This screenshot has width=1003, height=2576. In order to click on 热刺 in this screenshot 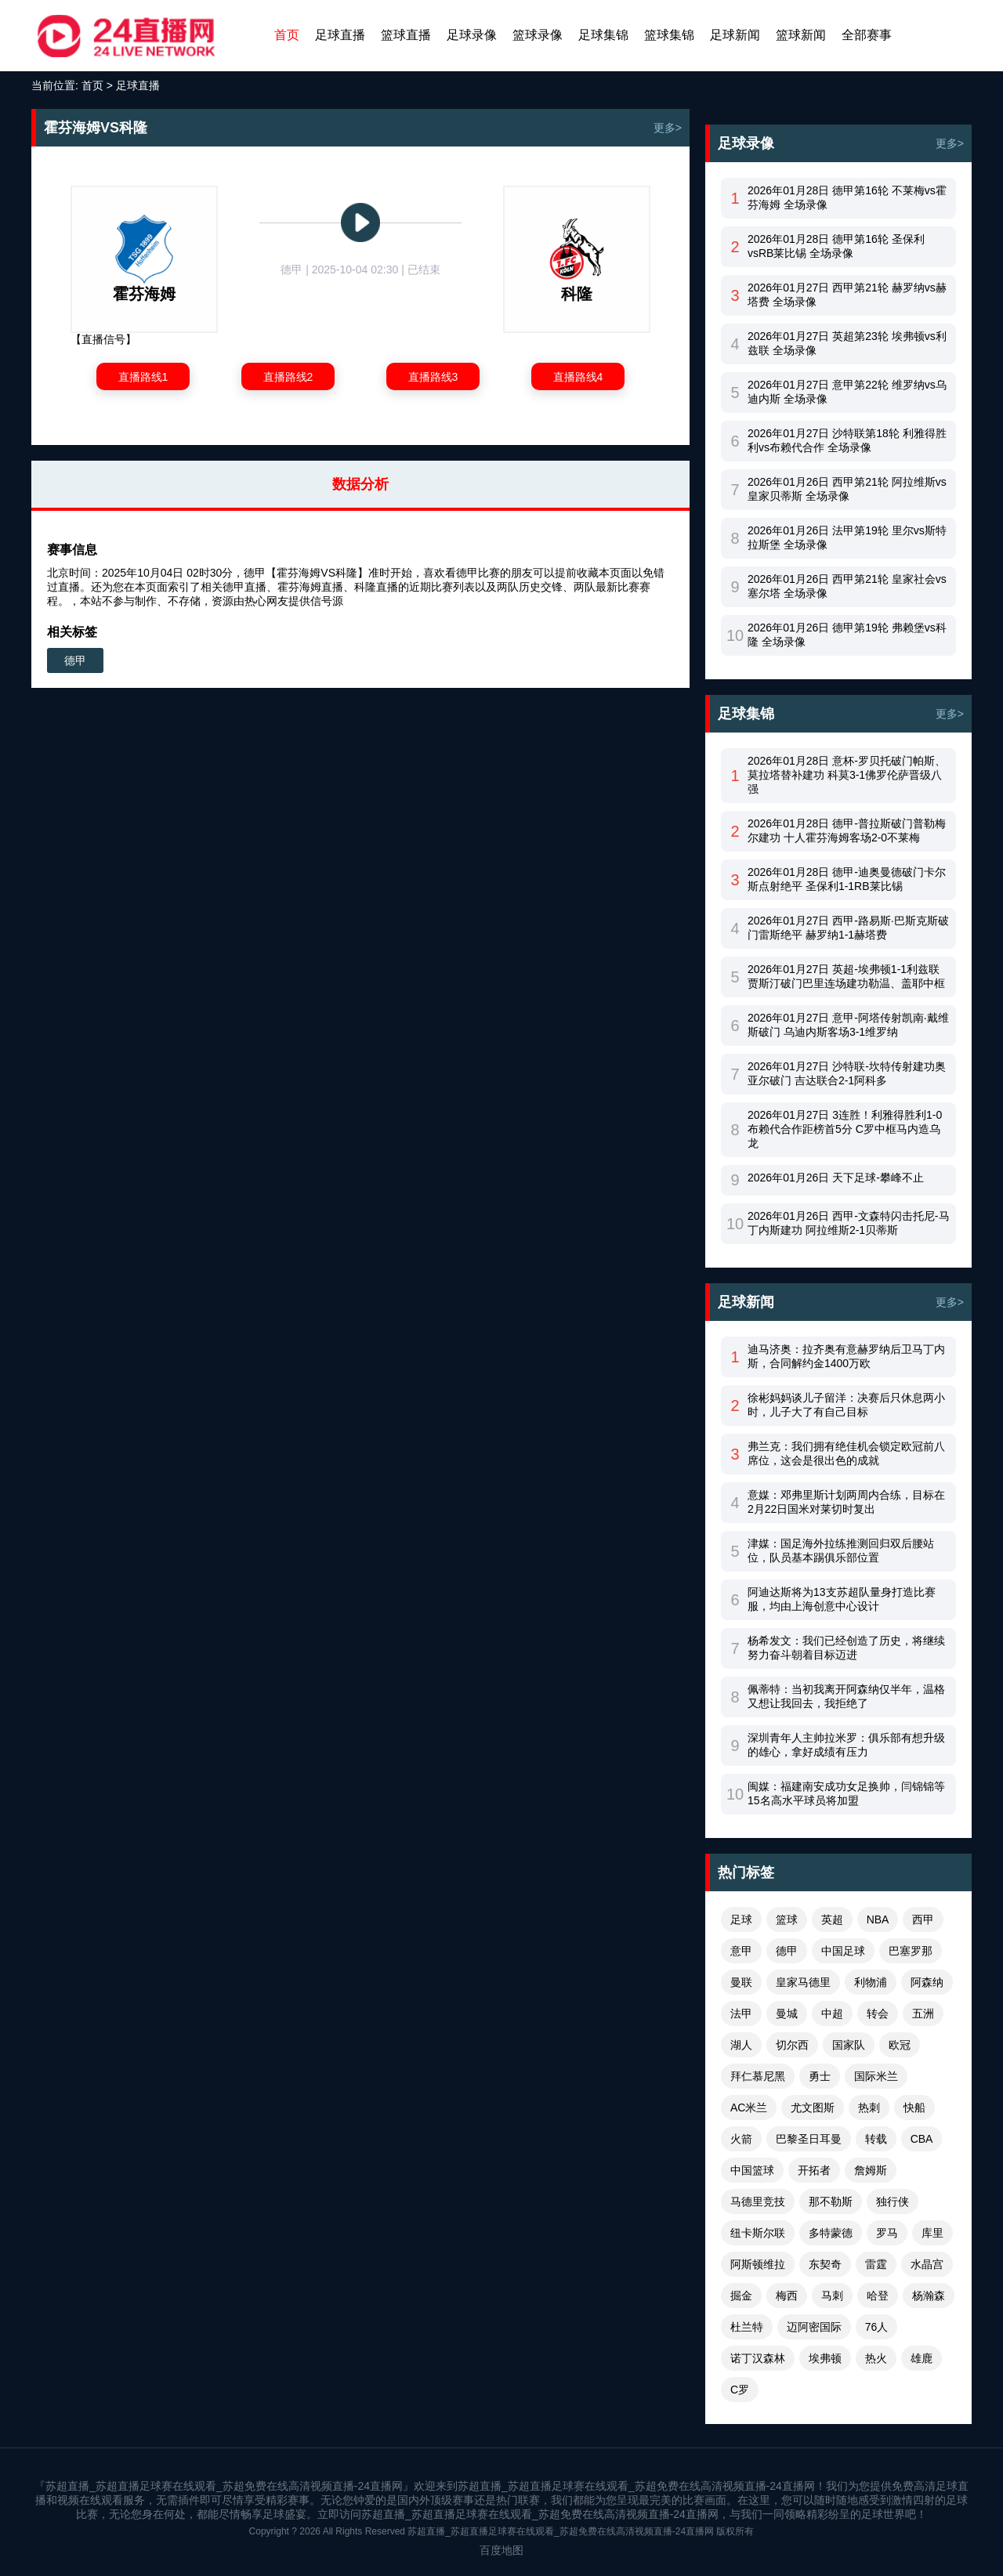, I will do `click(869, 2107)`.